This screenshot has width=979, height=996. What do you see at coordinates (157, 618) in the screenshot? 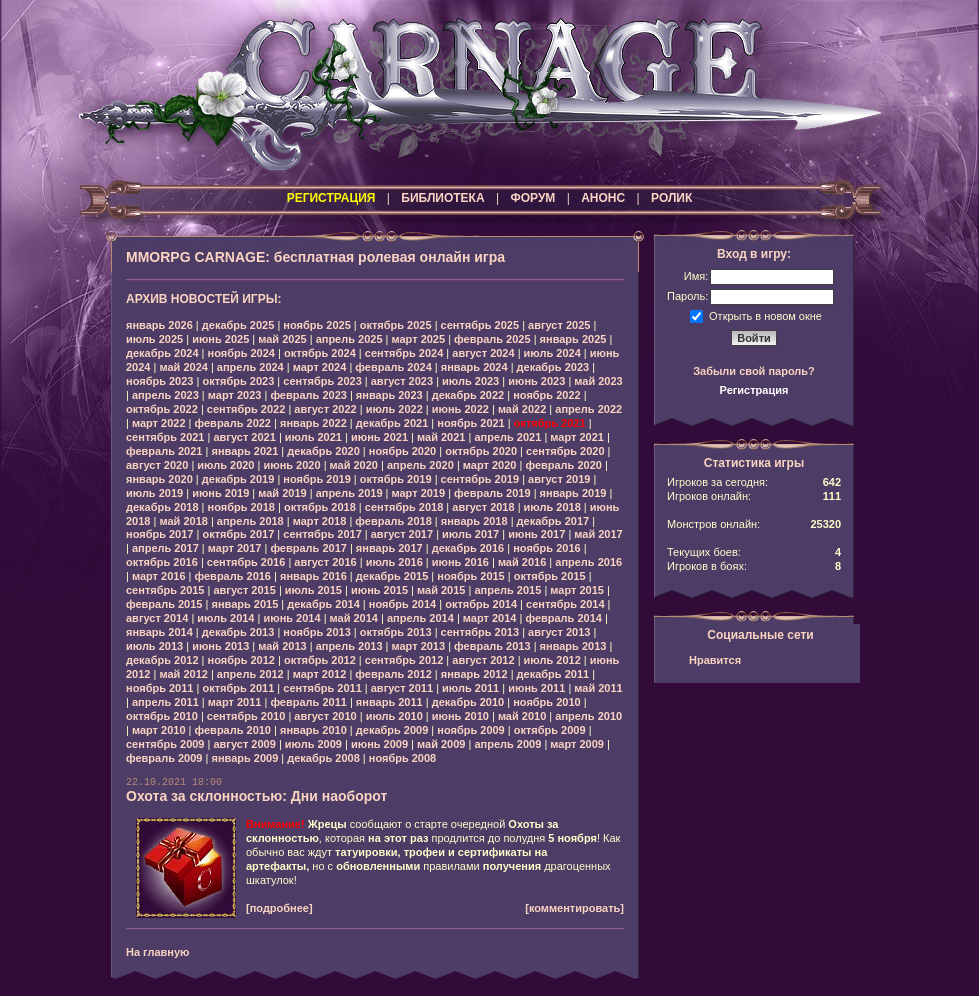
I see `август 2014` at bounding box center [157, 618].